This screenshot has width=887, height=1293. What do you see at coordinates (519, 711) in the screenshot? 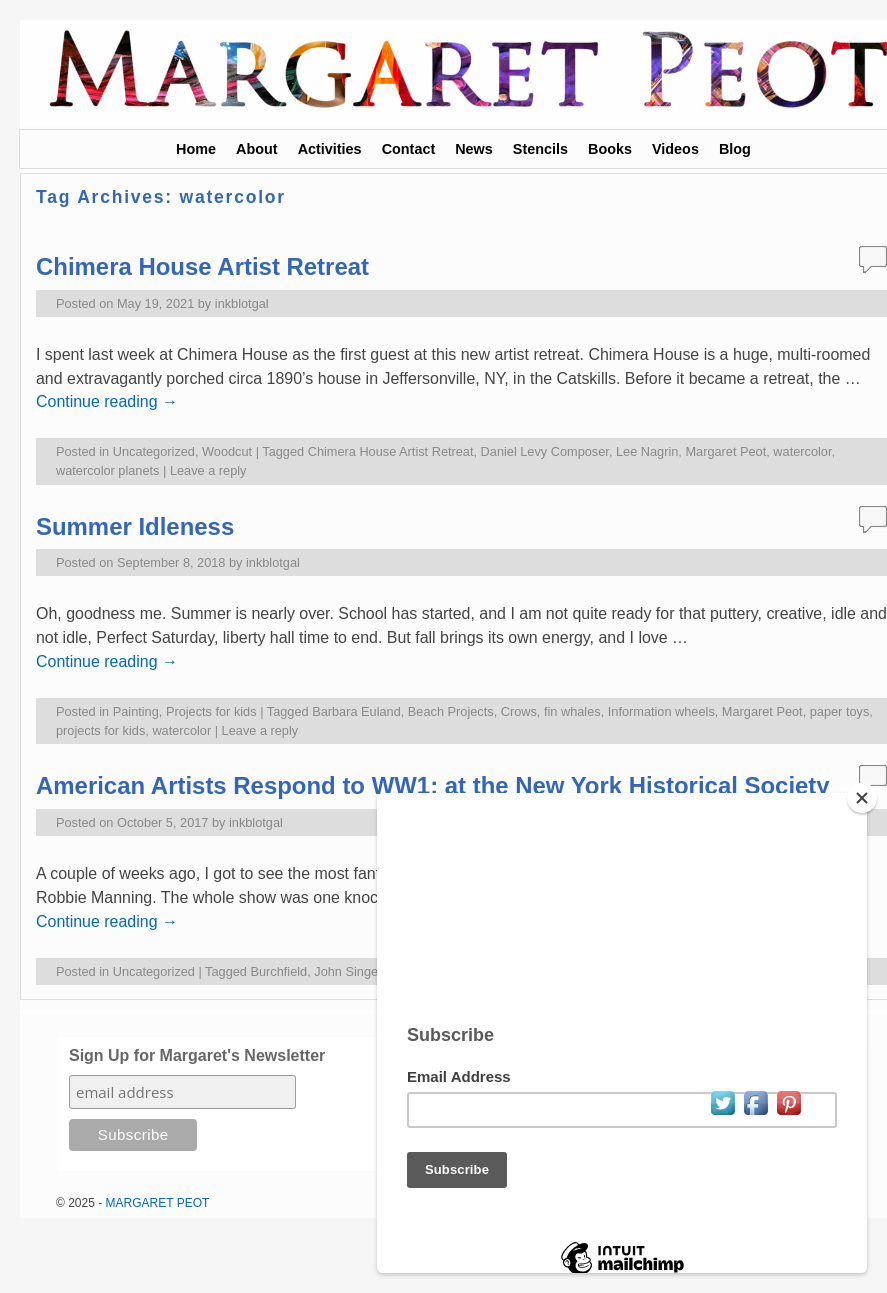
I see `Crows` at bounding box center [519, 711].